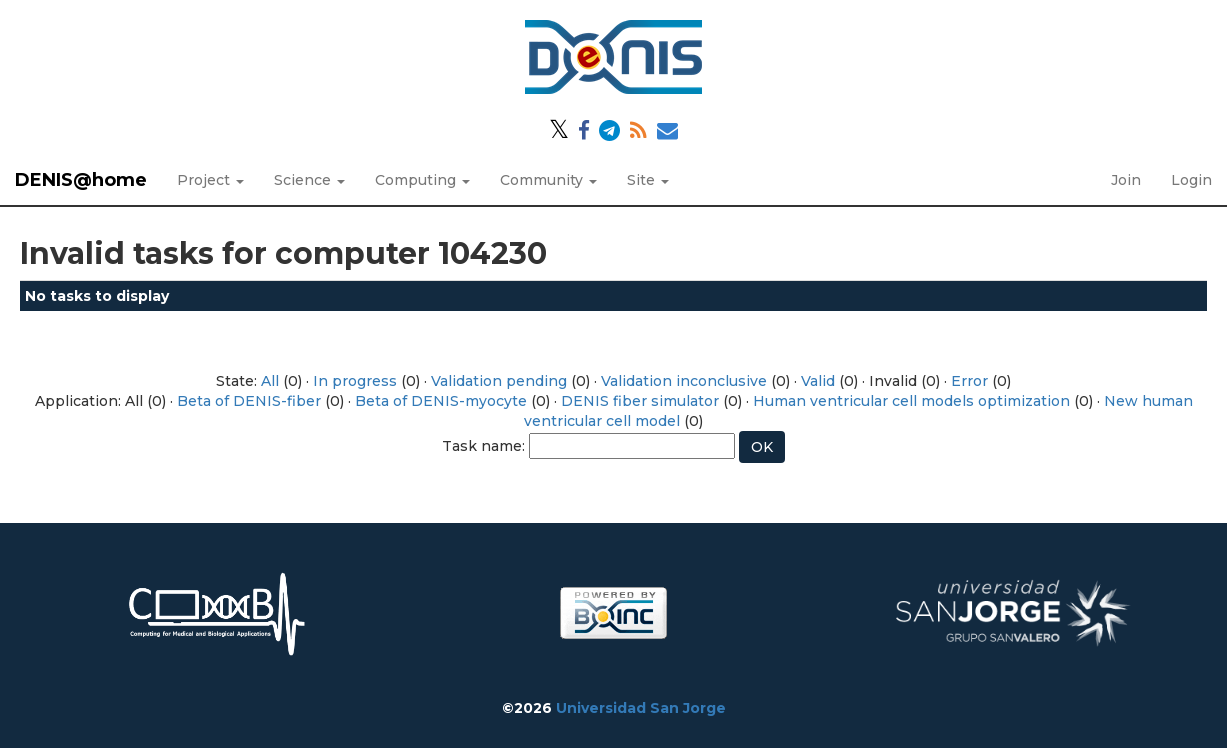 The height and width of the screenshot is (748, 1227). I want to click on DENIS@home, so click(81, 180).